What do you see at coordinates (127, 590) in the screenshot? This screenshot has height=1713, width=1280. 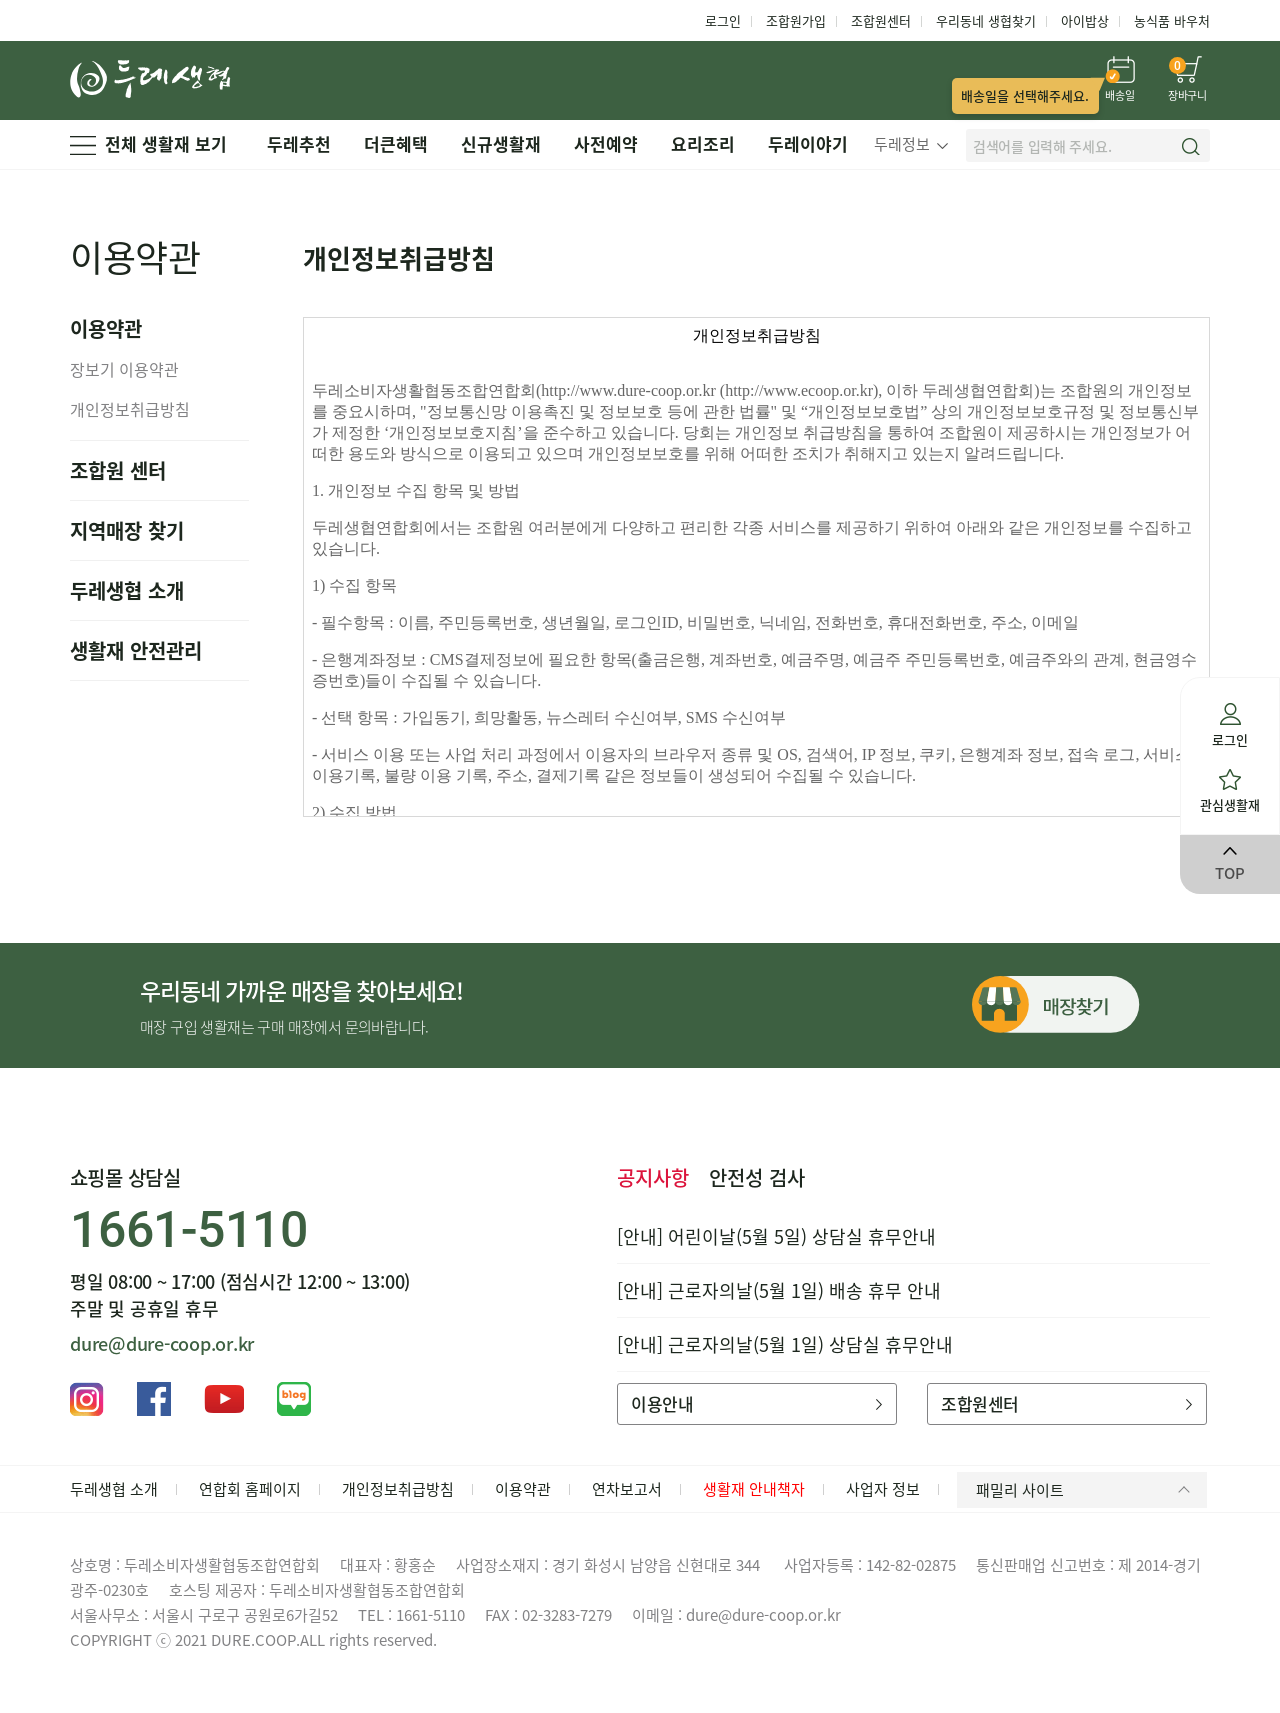 I see `두레생협 소개` at bounding box center [127, 590].